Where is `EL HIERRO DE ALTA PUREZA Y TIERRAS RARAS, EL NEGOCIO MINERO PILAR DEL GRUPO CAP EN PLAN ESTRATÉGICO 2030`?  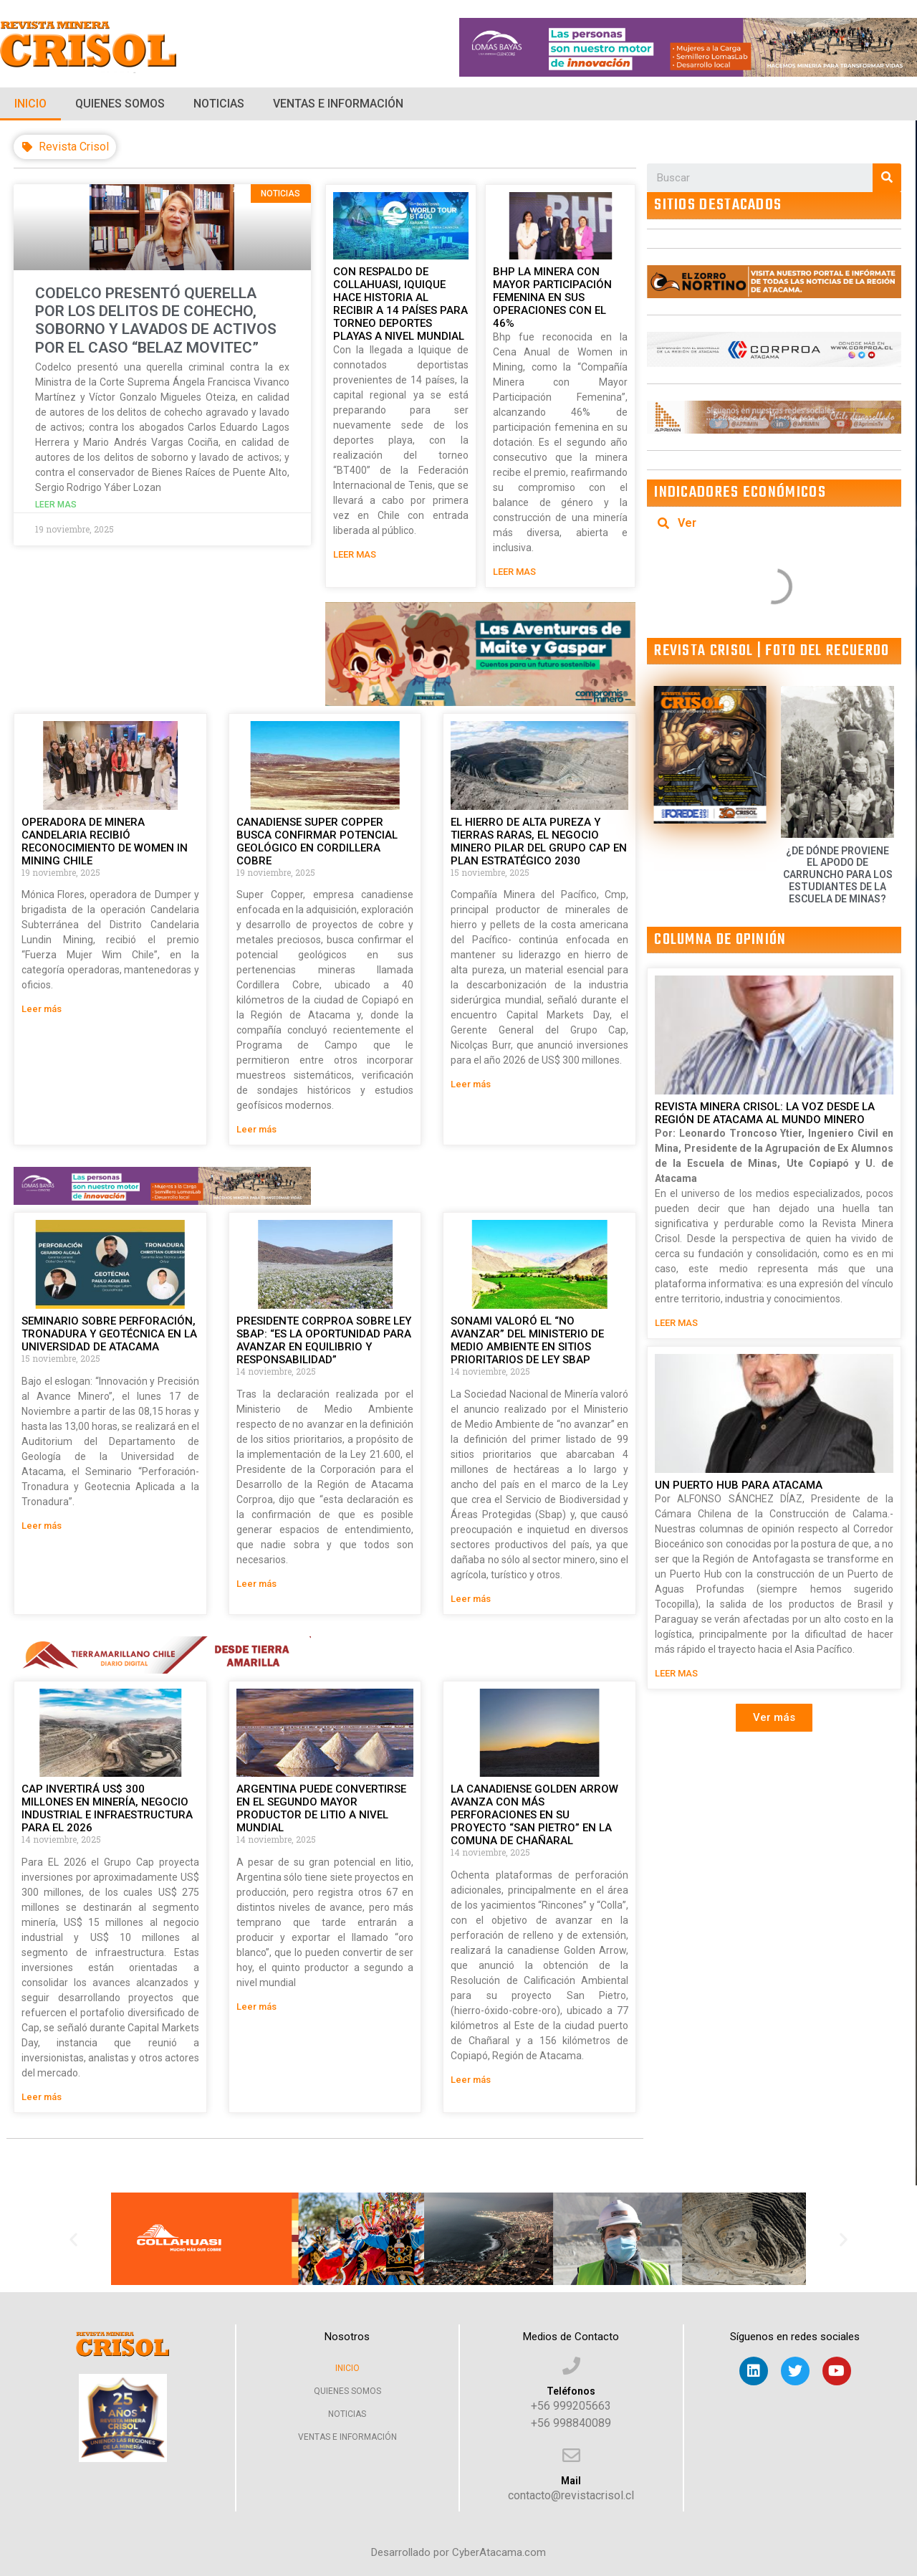 EL HIERRO DE ALTA PUREZA Y TIERRAS RARAS, EL NEGOCIO MINERO PILAR DEL GRUPO CAP EN PLAN ESTRATÉGICO 2030 is located at coordinates (539, 841).